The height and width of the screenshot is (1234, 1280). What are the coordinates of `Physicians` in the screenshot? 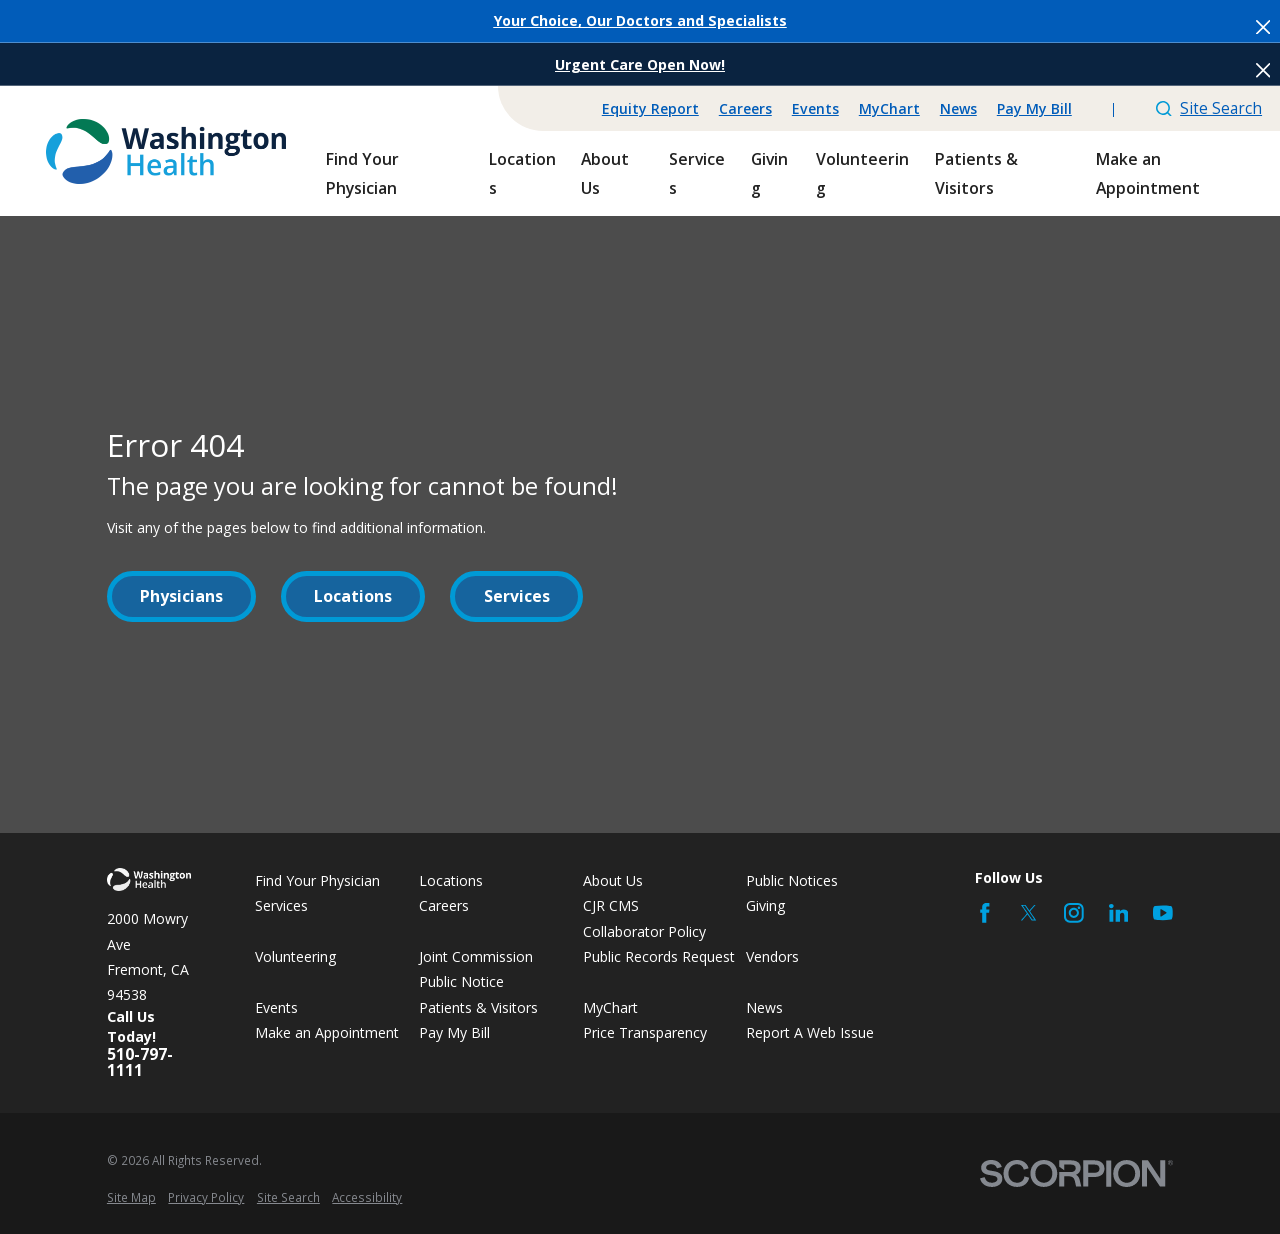 It's located at (181, 596).